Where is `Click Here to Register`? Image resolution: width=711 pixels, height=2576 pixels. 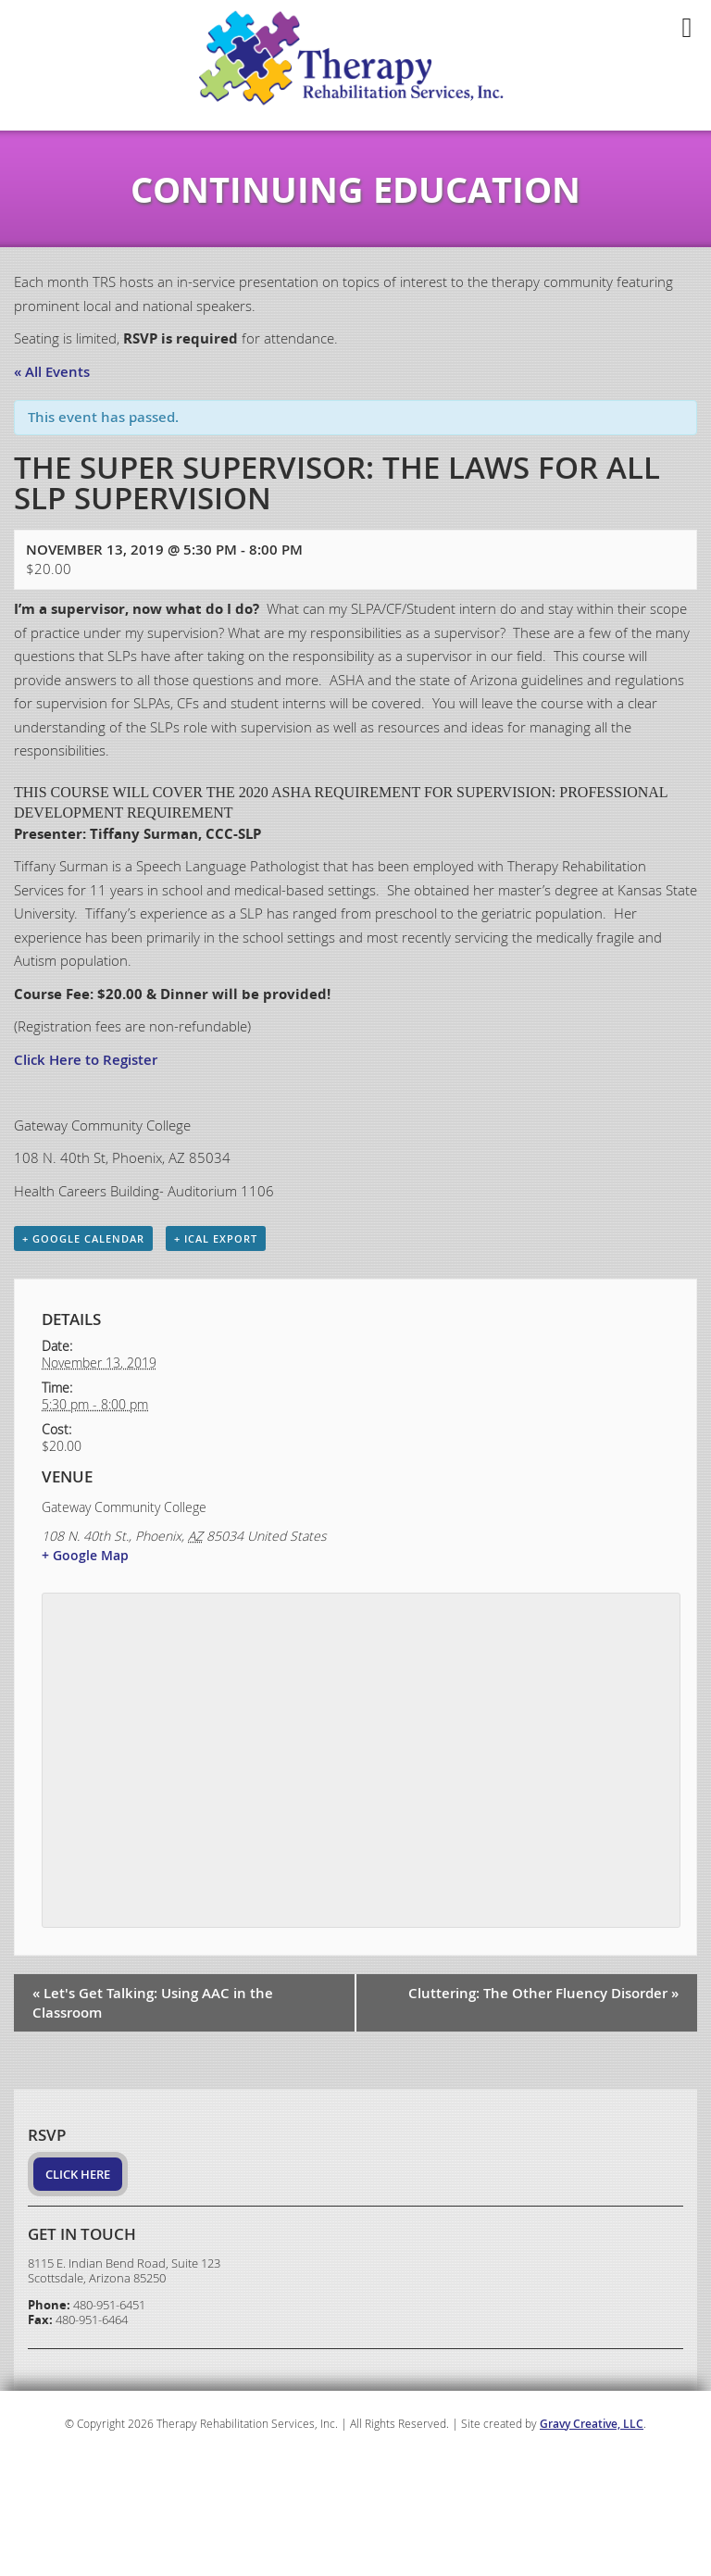 Click Here to Register is located at coordinates (85, 1059).